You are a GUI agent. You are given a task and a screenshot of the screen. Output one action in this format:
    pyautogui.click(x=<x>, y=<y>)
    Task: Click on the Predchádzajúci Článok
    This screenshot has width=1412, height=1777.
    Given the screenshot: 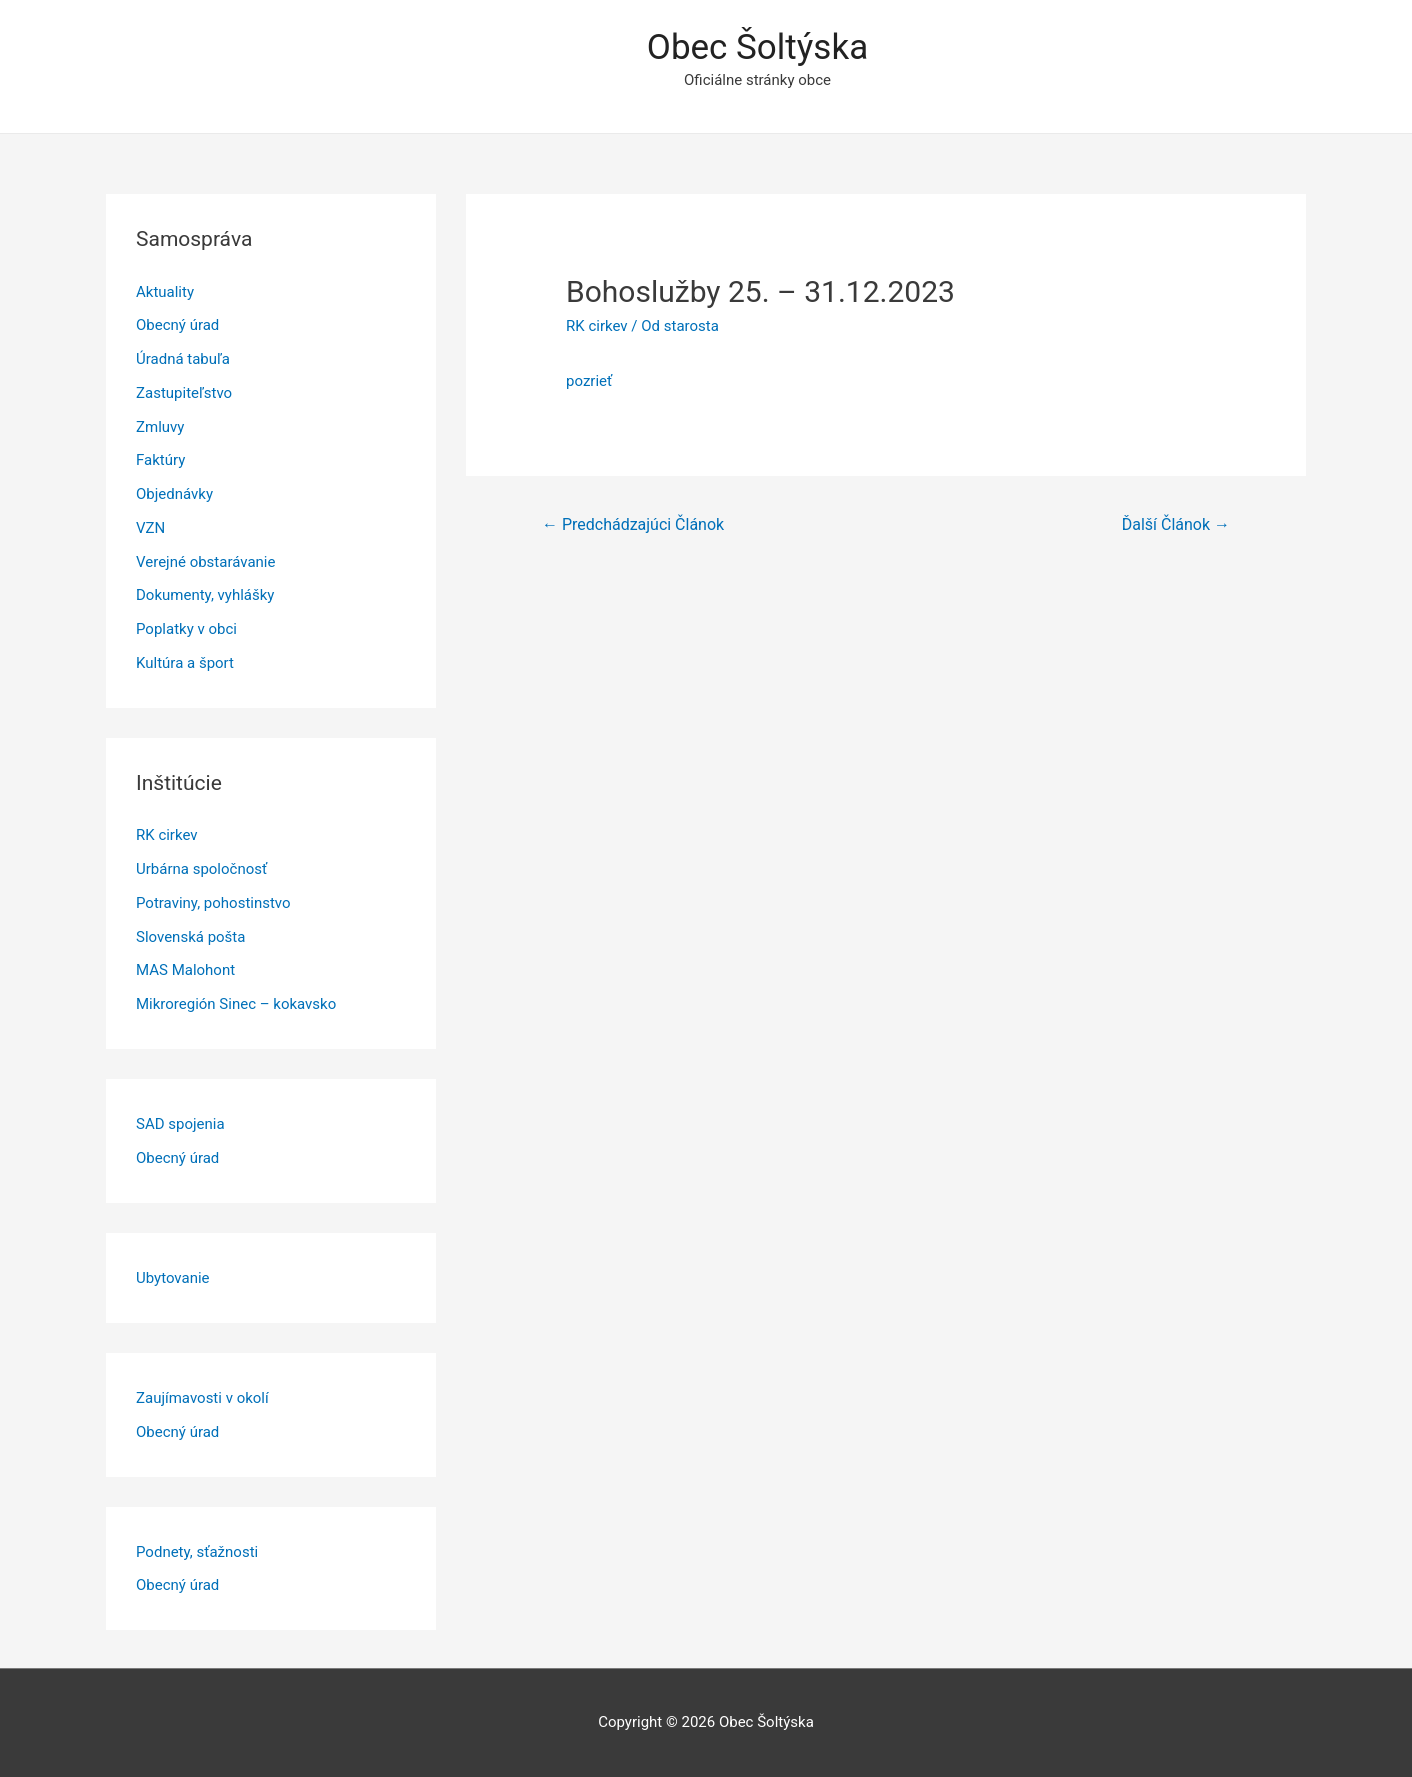 What is the action you would take?
    pyautogui.click(x=633, y=524)
    